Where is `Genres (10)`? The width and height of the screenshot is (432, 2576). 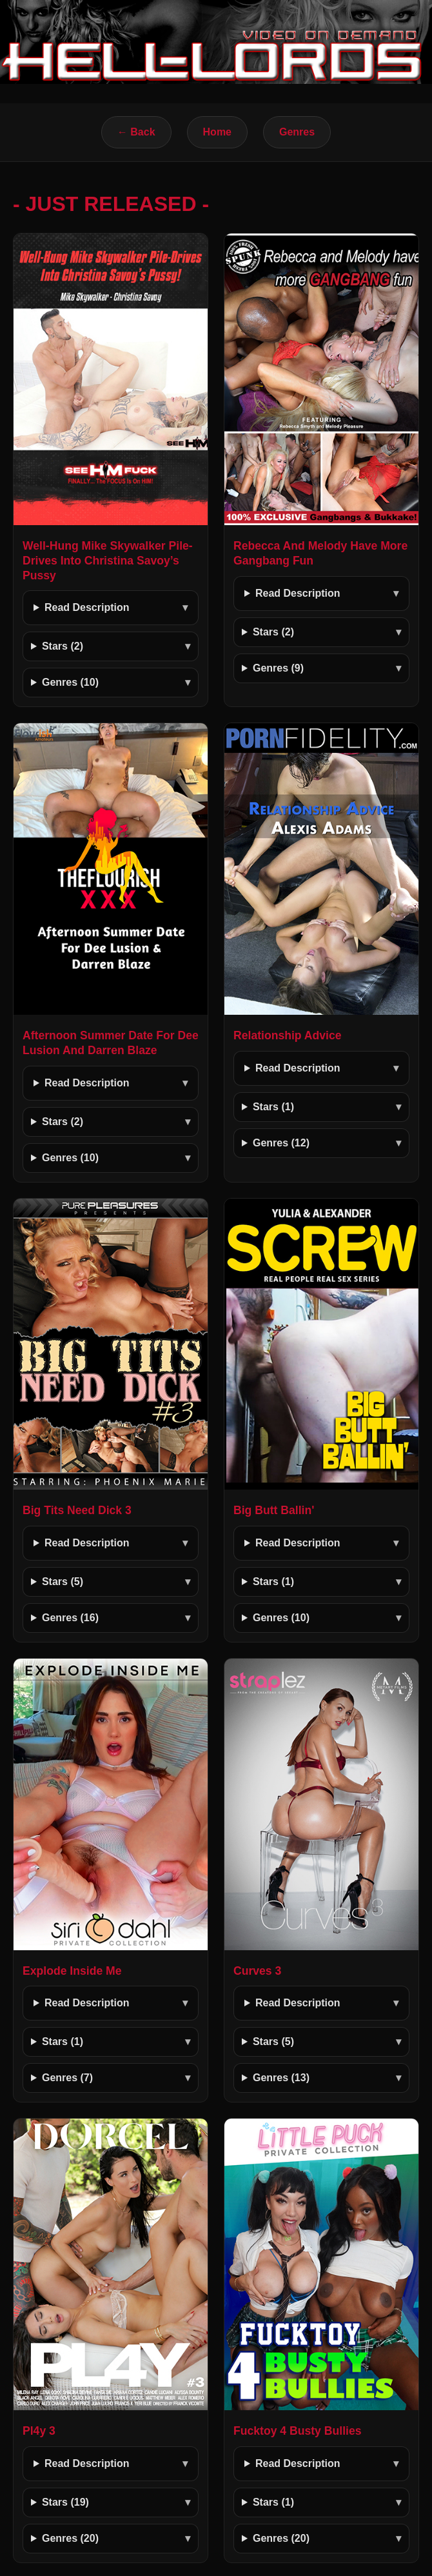 Genres (10) is located at coordinates (70, 682).